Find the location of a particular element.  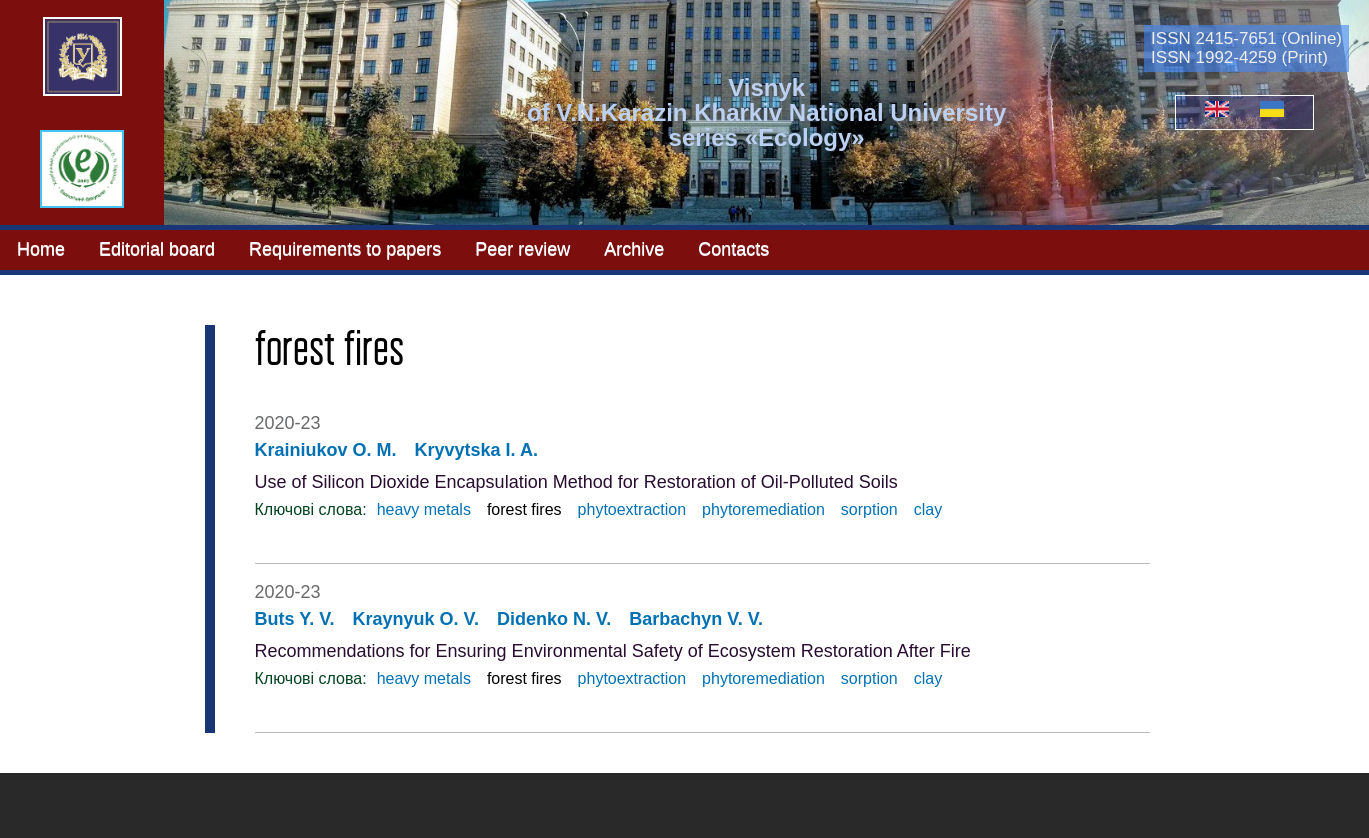

Contacts is located at coordinates (733, 249).